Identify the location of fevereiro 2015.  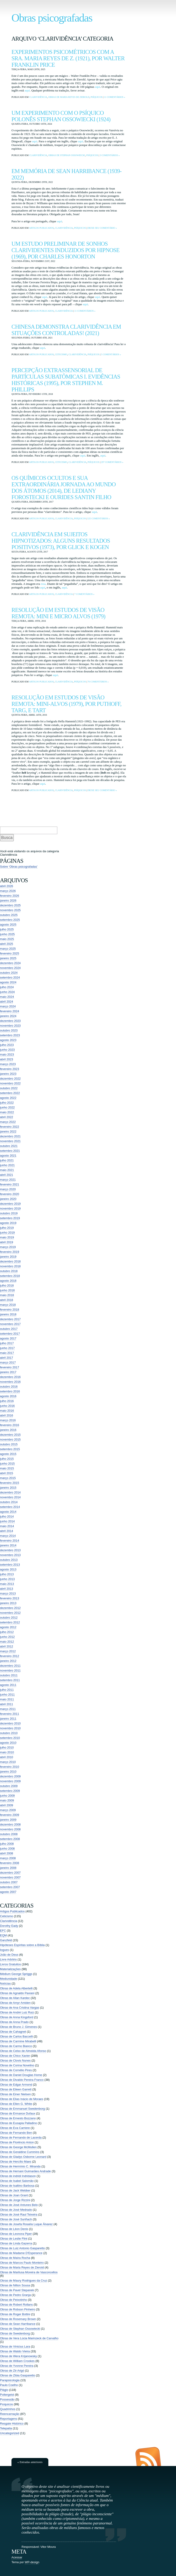
(9, 1483).